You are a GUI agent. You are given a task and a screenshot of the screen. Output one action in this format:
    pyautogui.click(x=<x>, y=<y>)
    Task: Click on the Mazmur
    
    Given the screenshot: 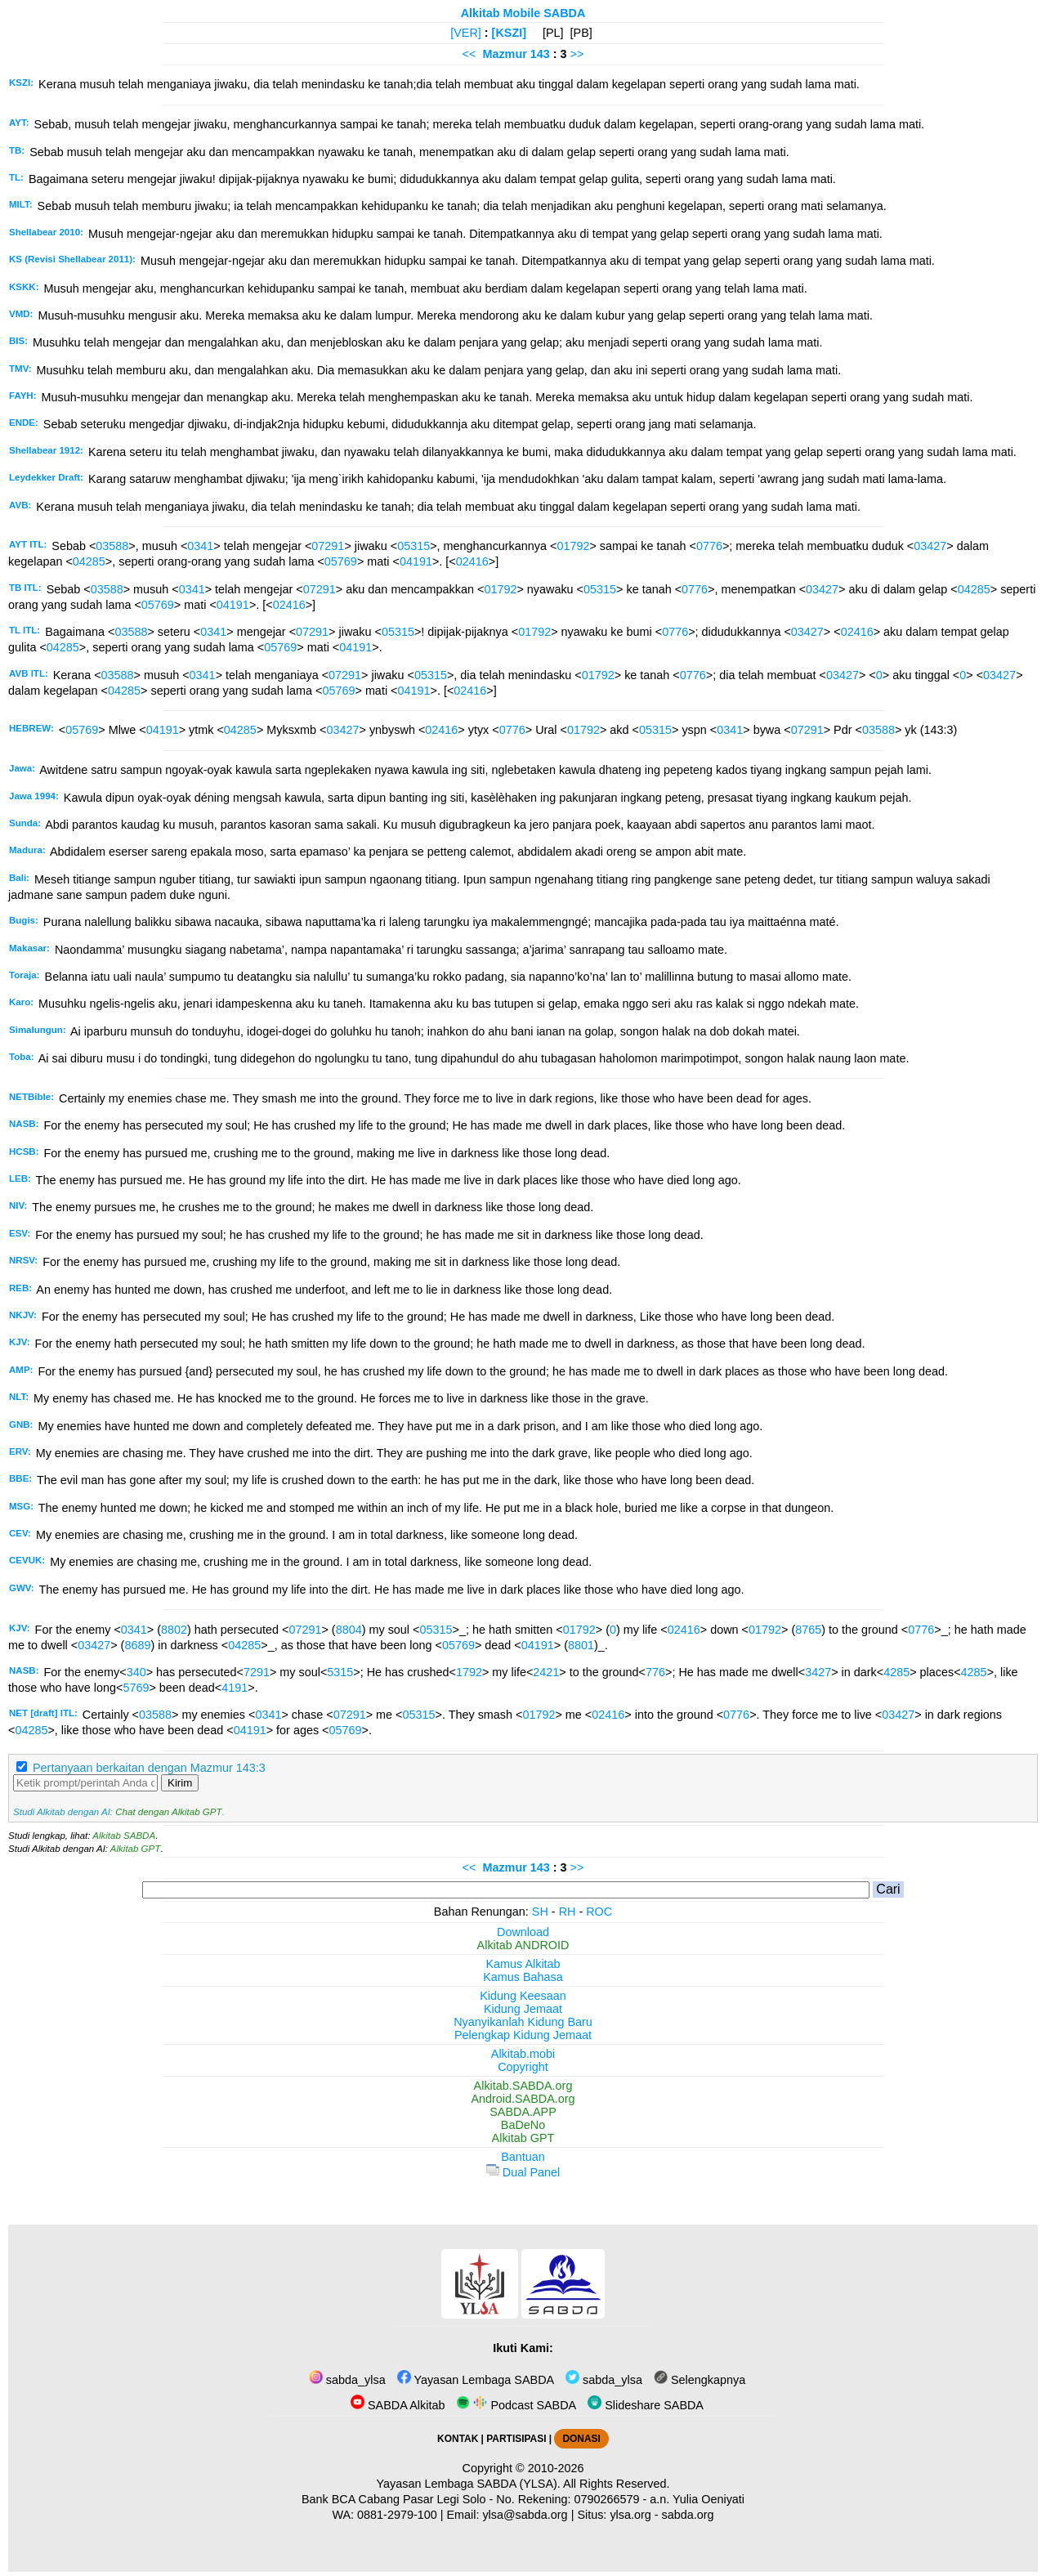 What is the action you would take?
    pyautogui.click(x=504, y=53)
    